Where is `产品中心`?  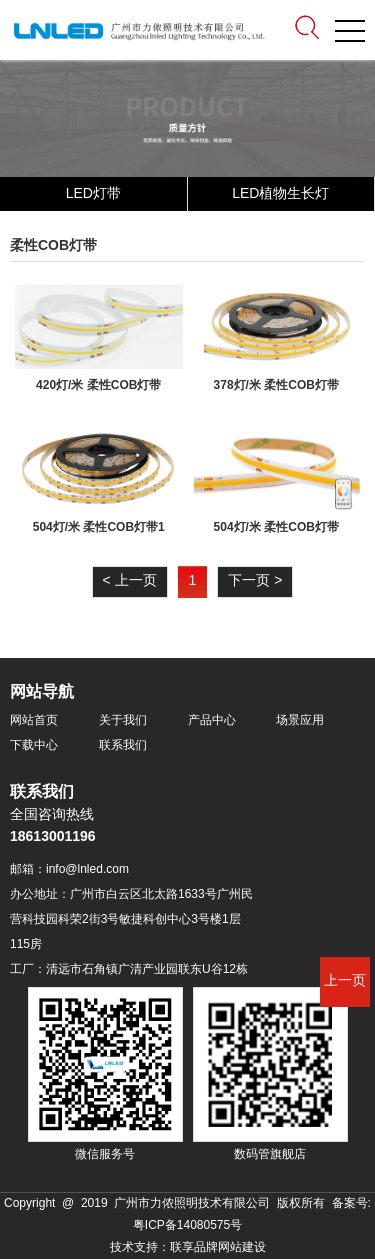
产品中心 is located at coordinates (212, 720).